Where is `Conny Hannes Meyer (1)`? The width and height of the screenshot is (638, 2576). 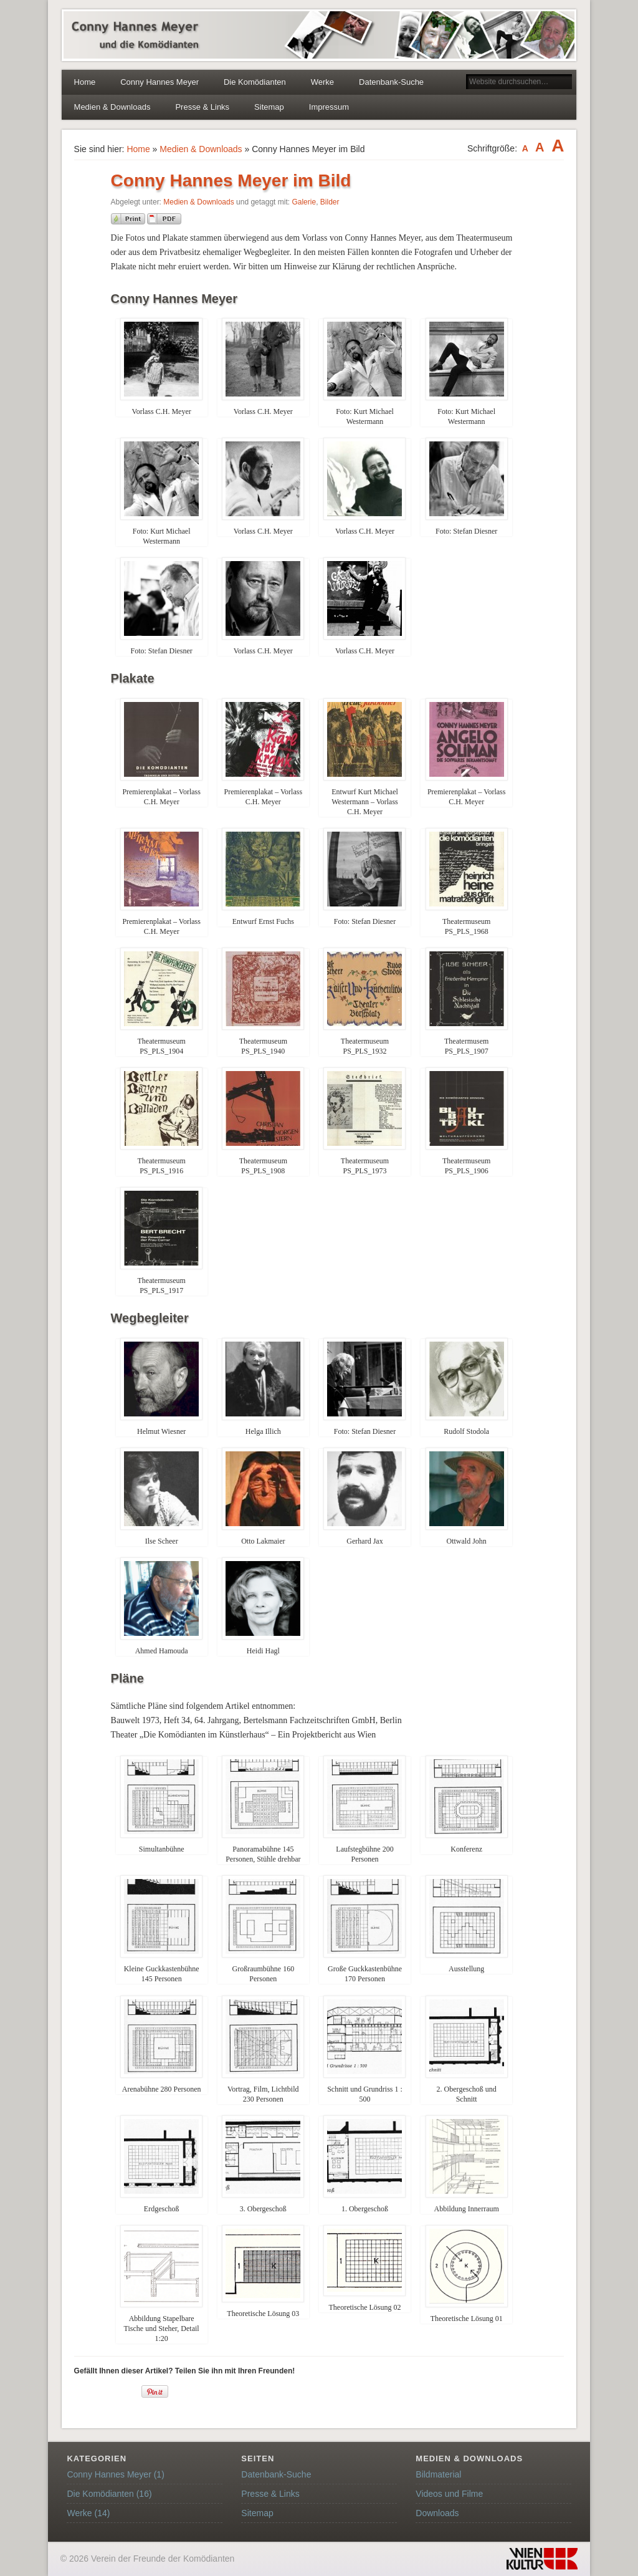 Conny Hannes Meyer (1) is located at coordinates (115, 2474).